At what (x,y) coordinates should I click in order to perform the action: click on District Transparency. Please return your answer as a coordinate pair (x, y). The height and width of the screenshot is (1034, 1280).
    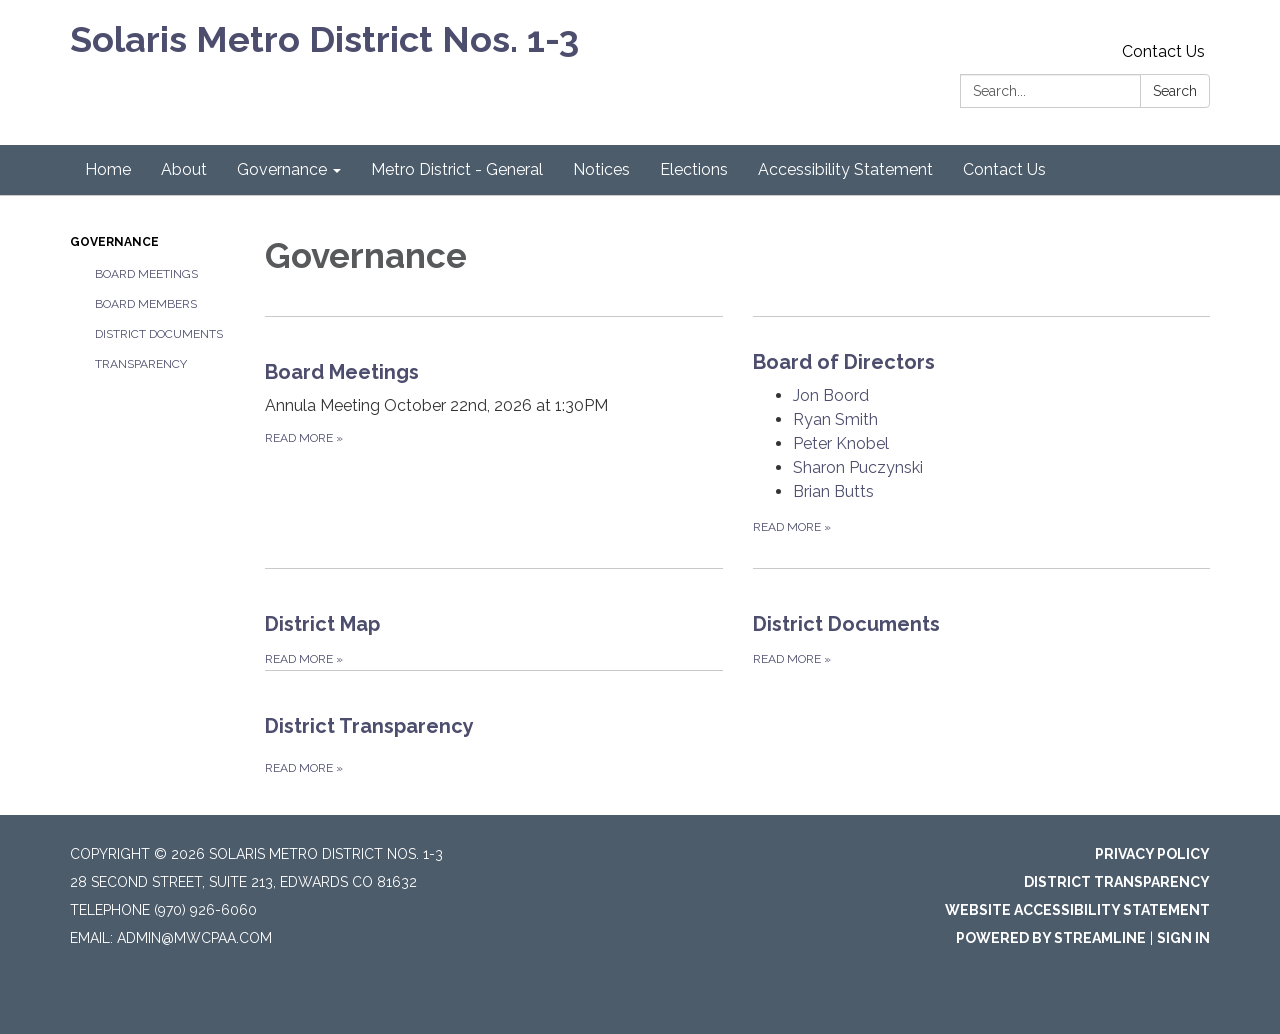
    Looking at the image, I should click on (1117, 882).